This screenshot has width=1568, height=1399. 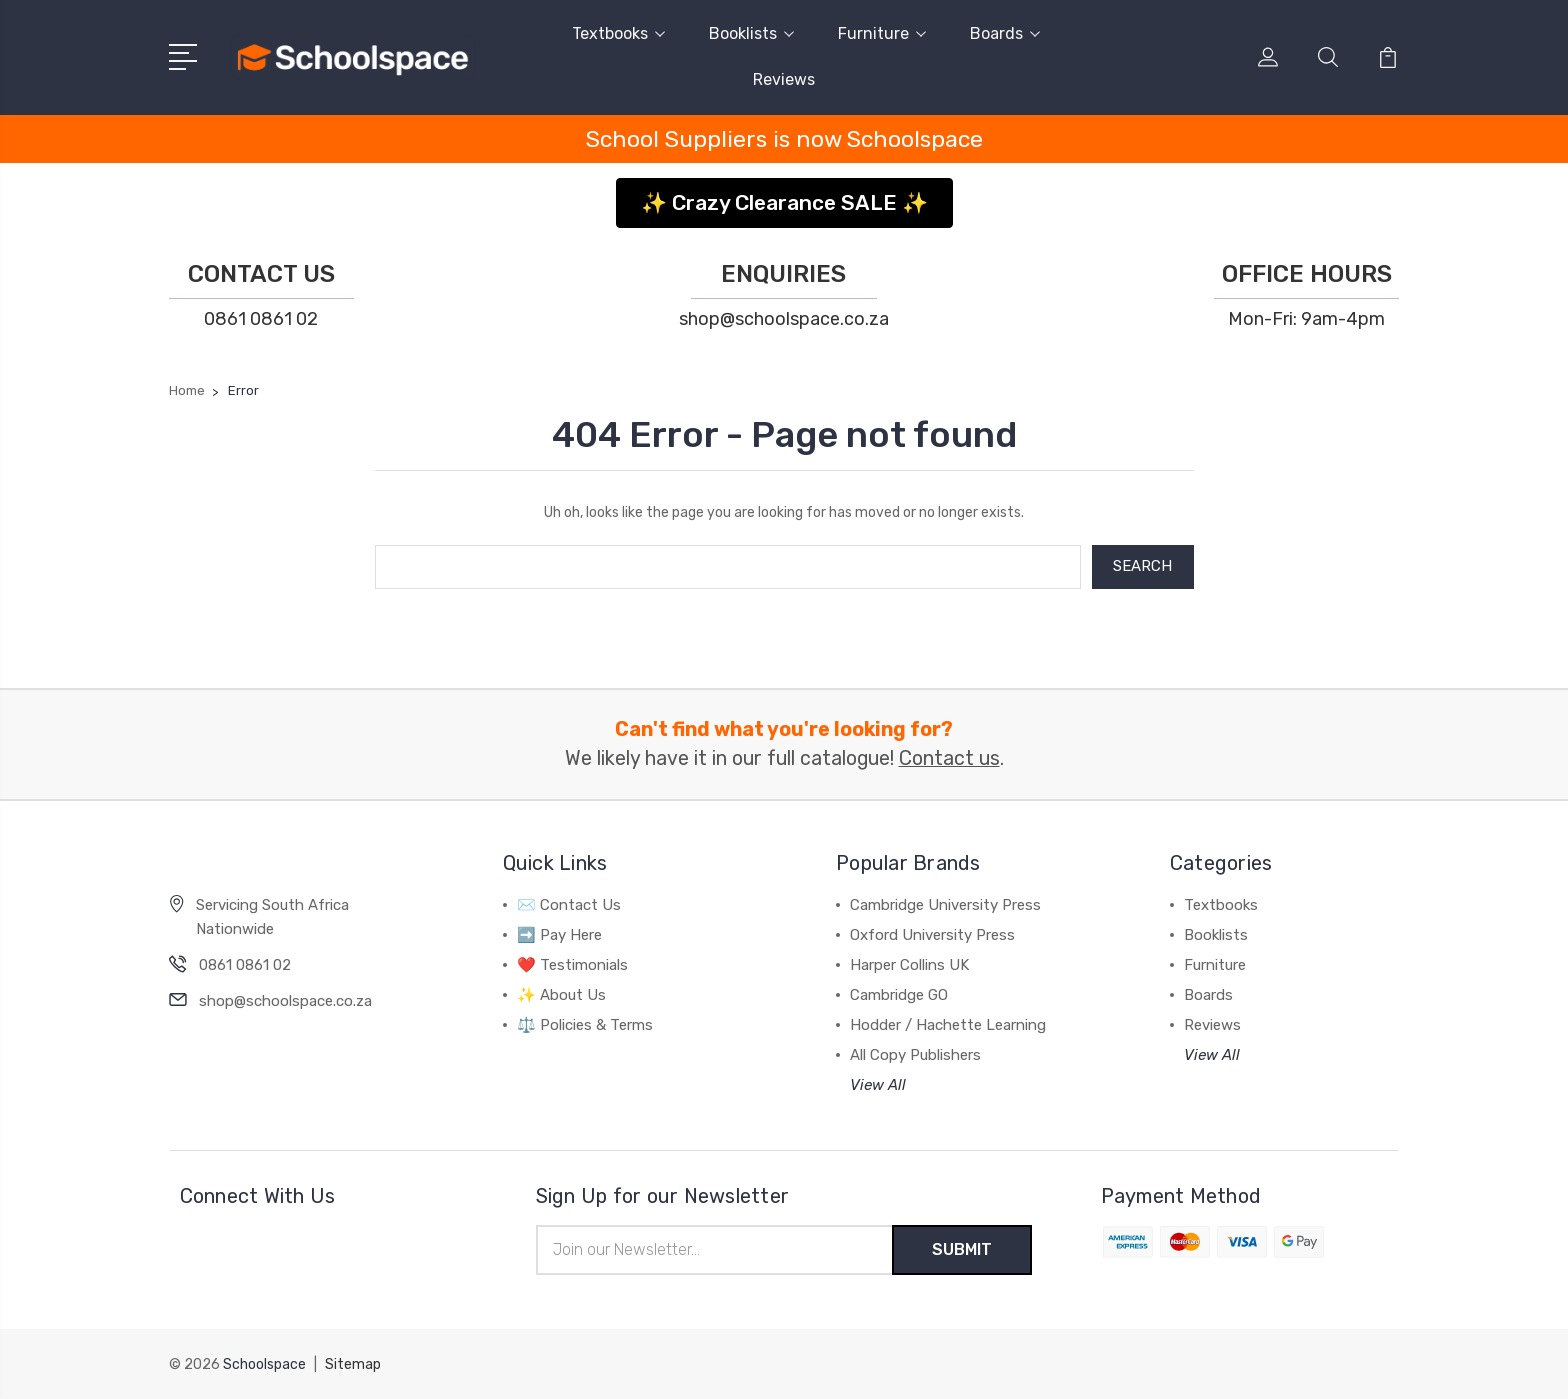 What do you see at coordinates (949, 758) in the screenshot?
I see `Contact us` at bounding box center [949, 758].